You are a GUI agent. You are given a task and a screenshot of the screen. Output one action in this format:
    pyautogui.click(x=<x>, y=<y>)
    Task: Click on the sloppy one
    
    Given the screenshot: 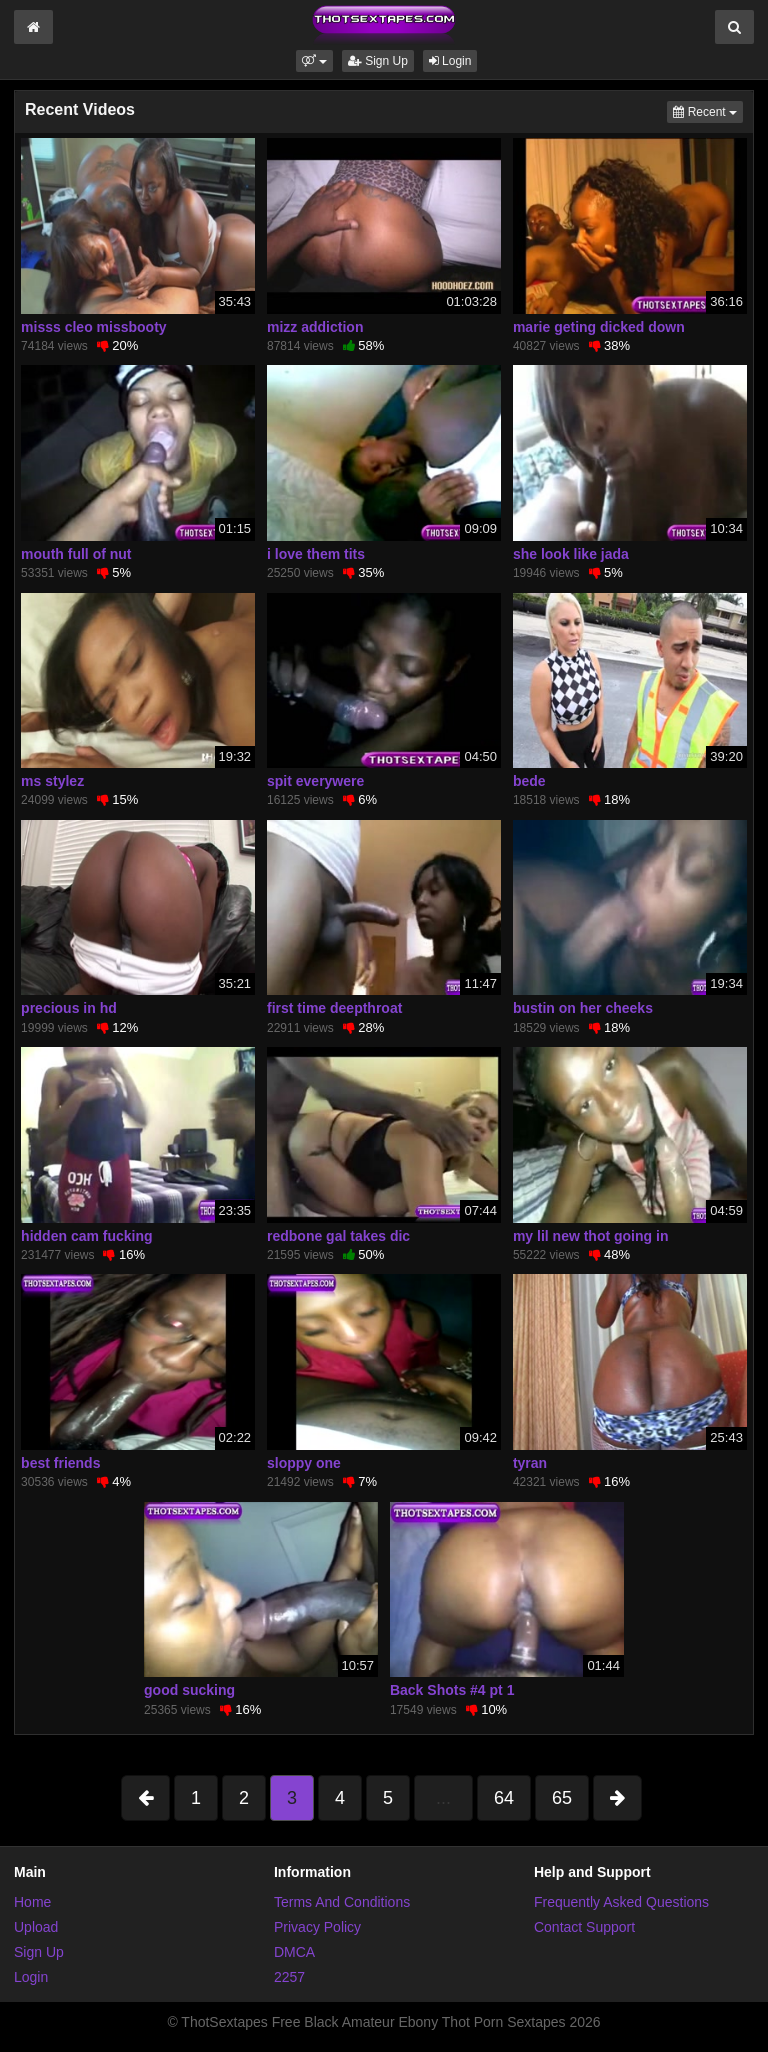 What is the action you would take?
    pyautogui.click(x=304, y=1463)
    